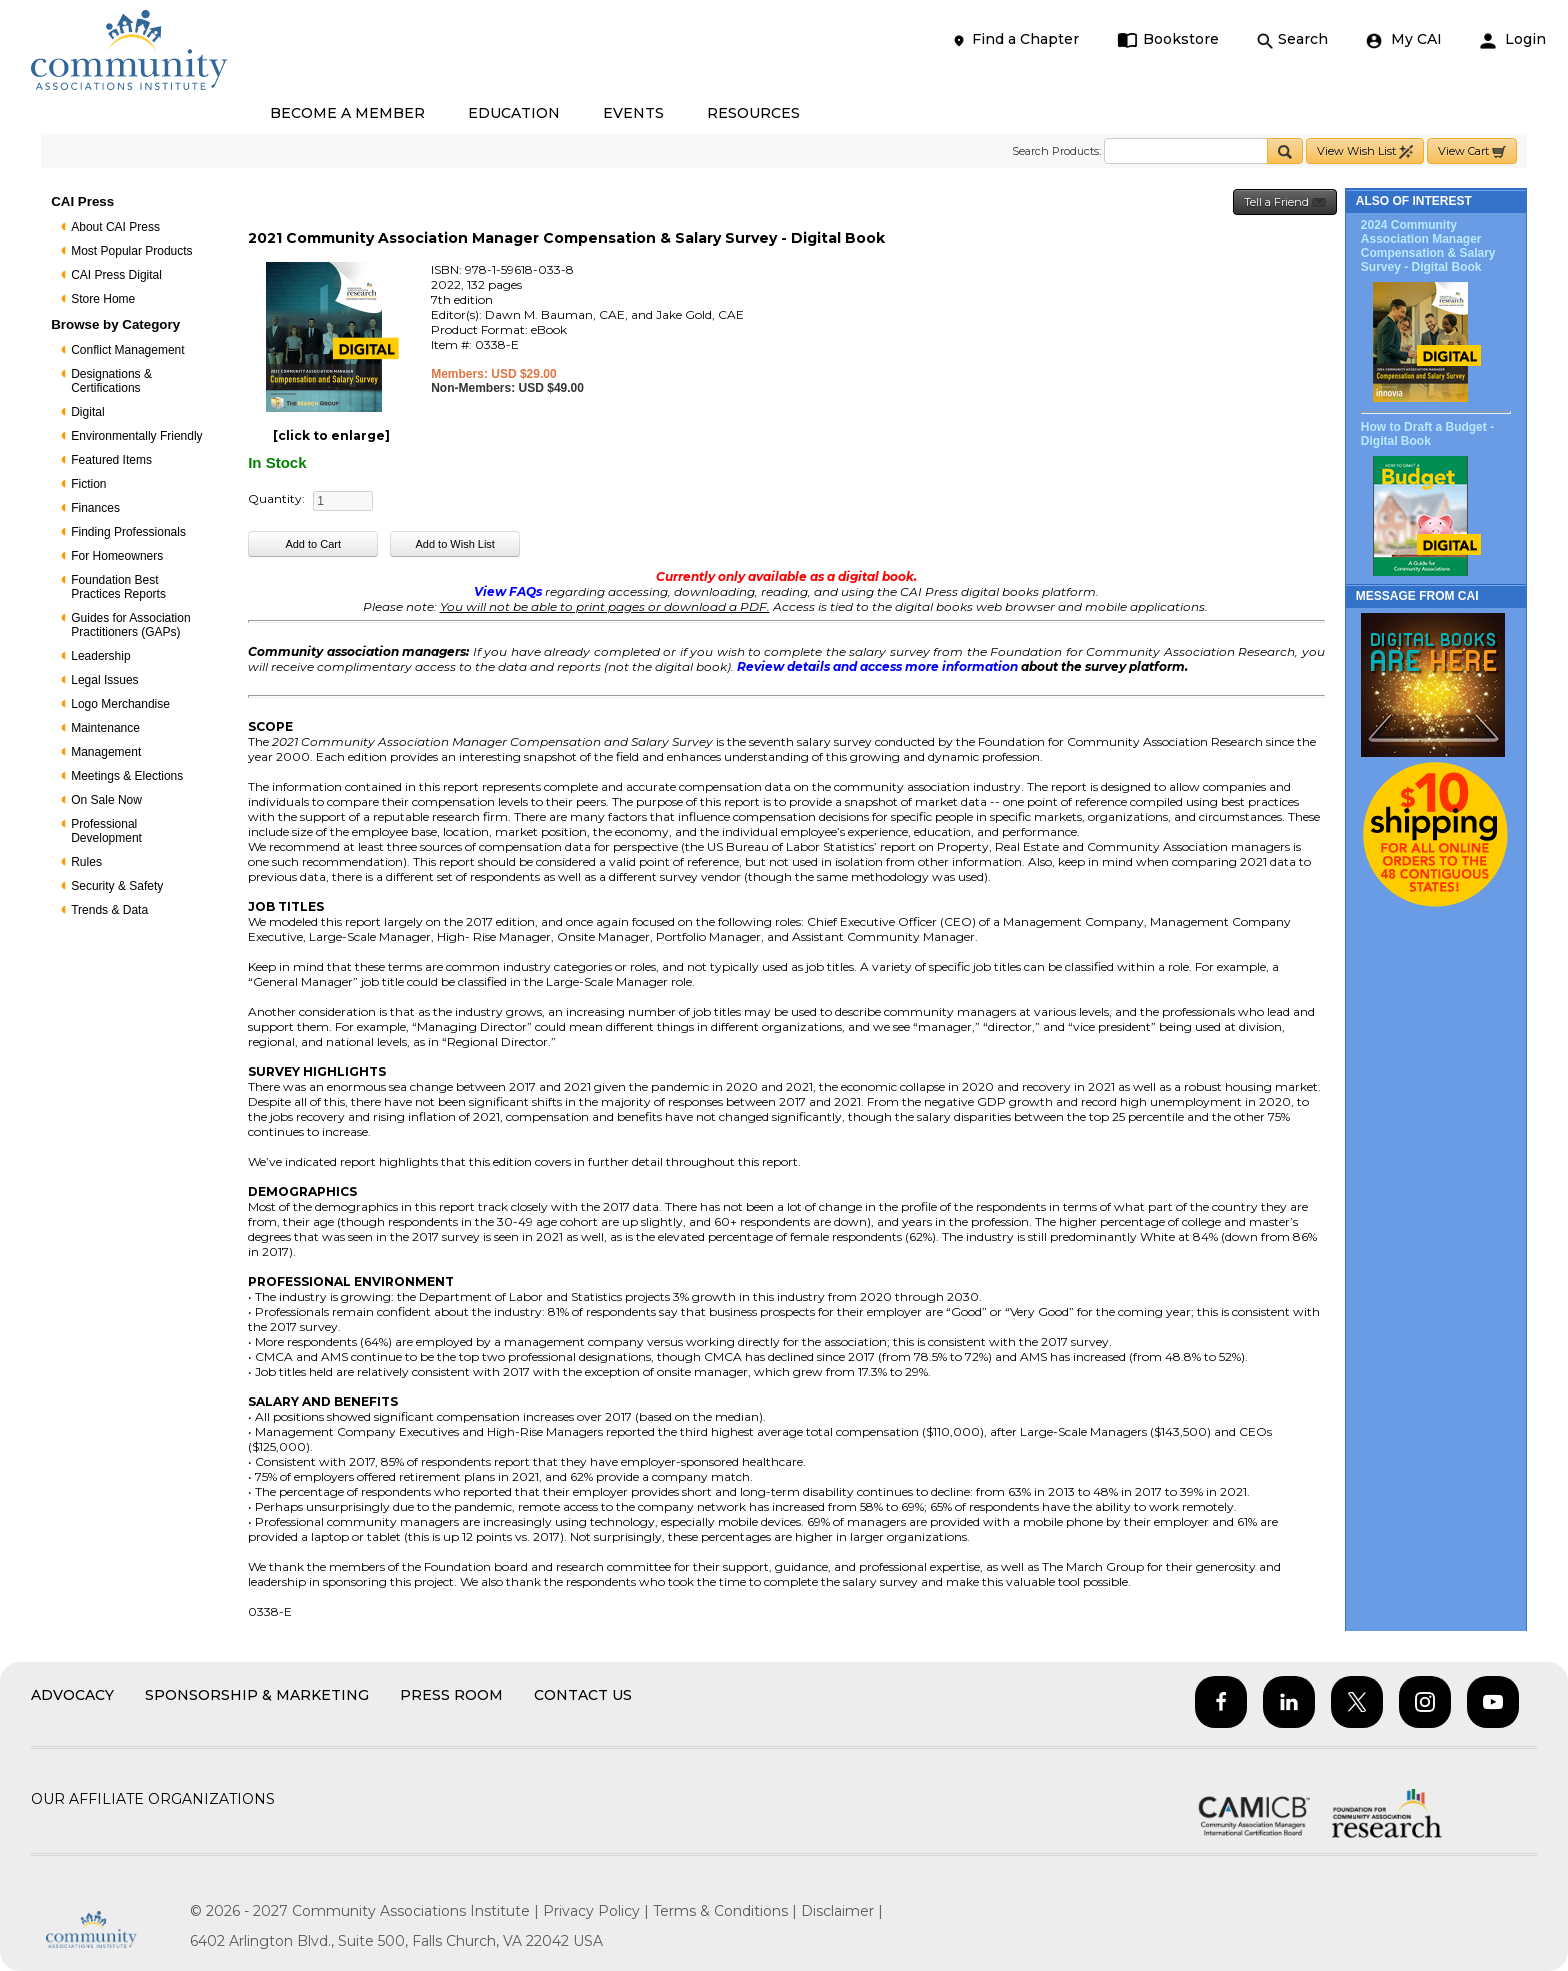  I want to click on Trends & Data, so click(109, 910).